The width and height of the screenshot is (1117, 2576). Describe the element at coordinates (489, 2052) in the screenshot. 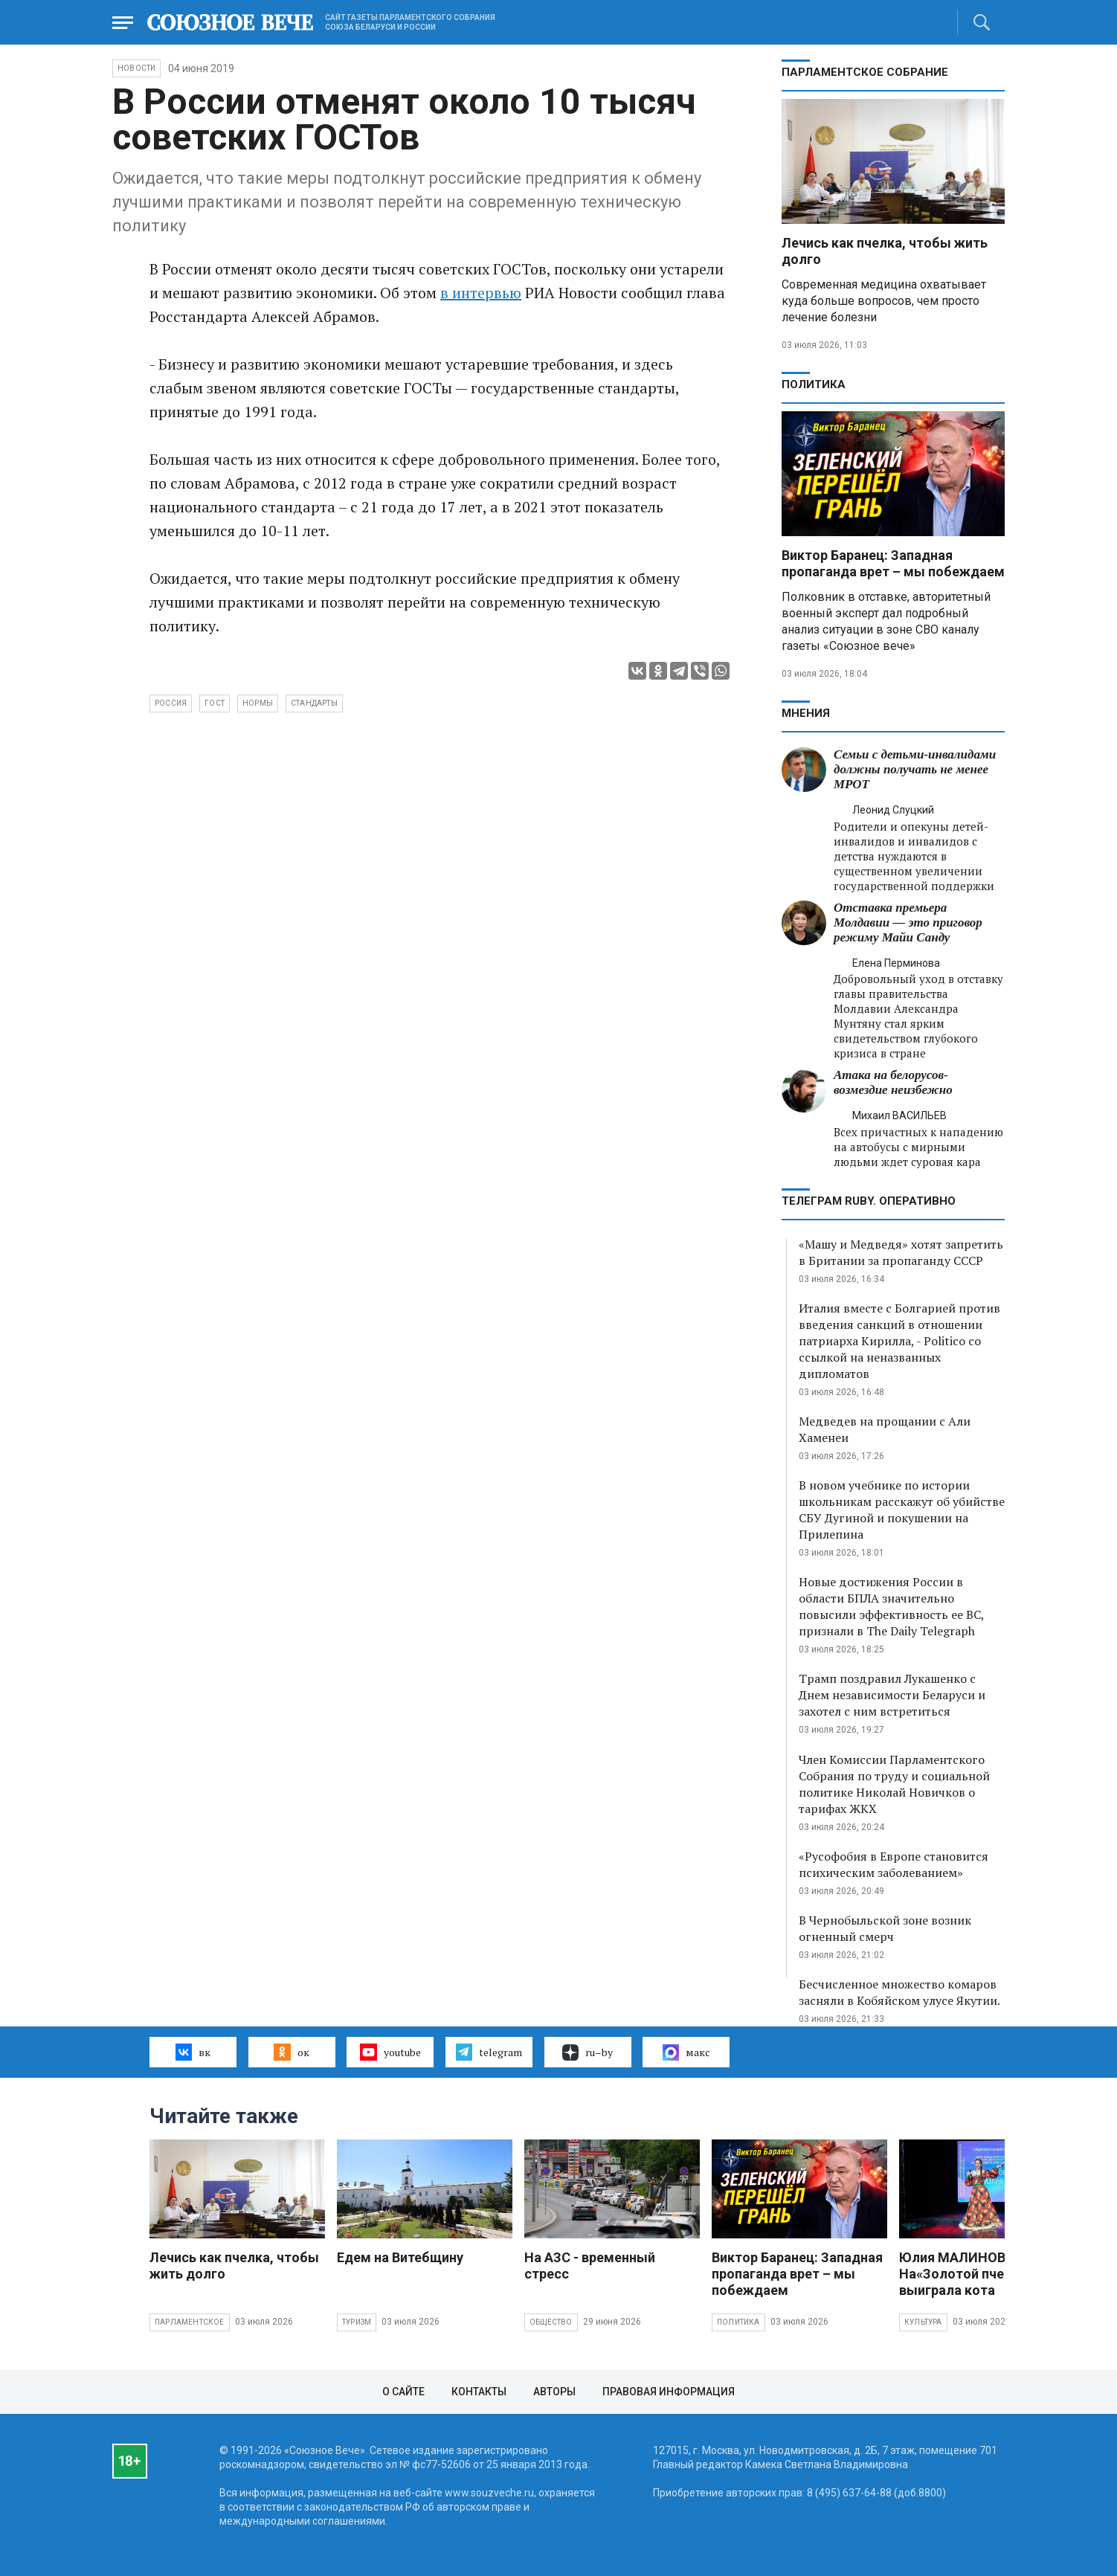

I see `telegram` at that location.